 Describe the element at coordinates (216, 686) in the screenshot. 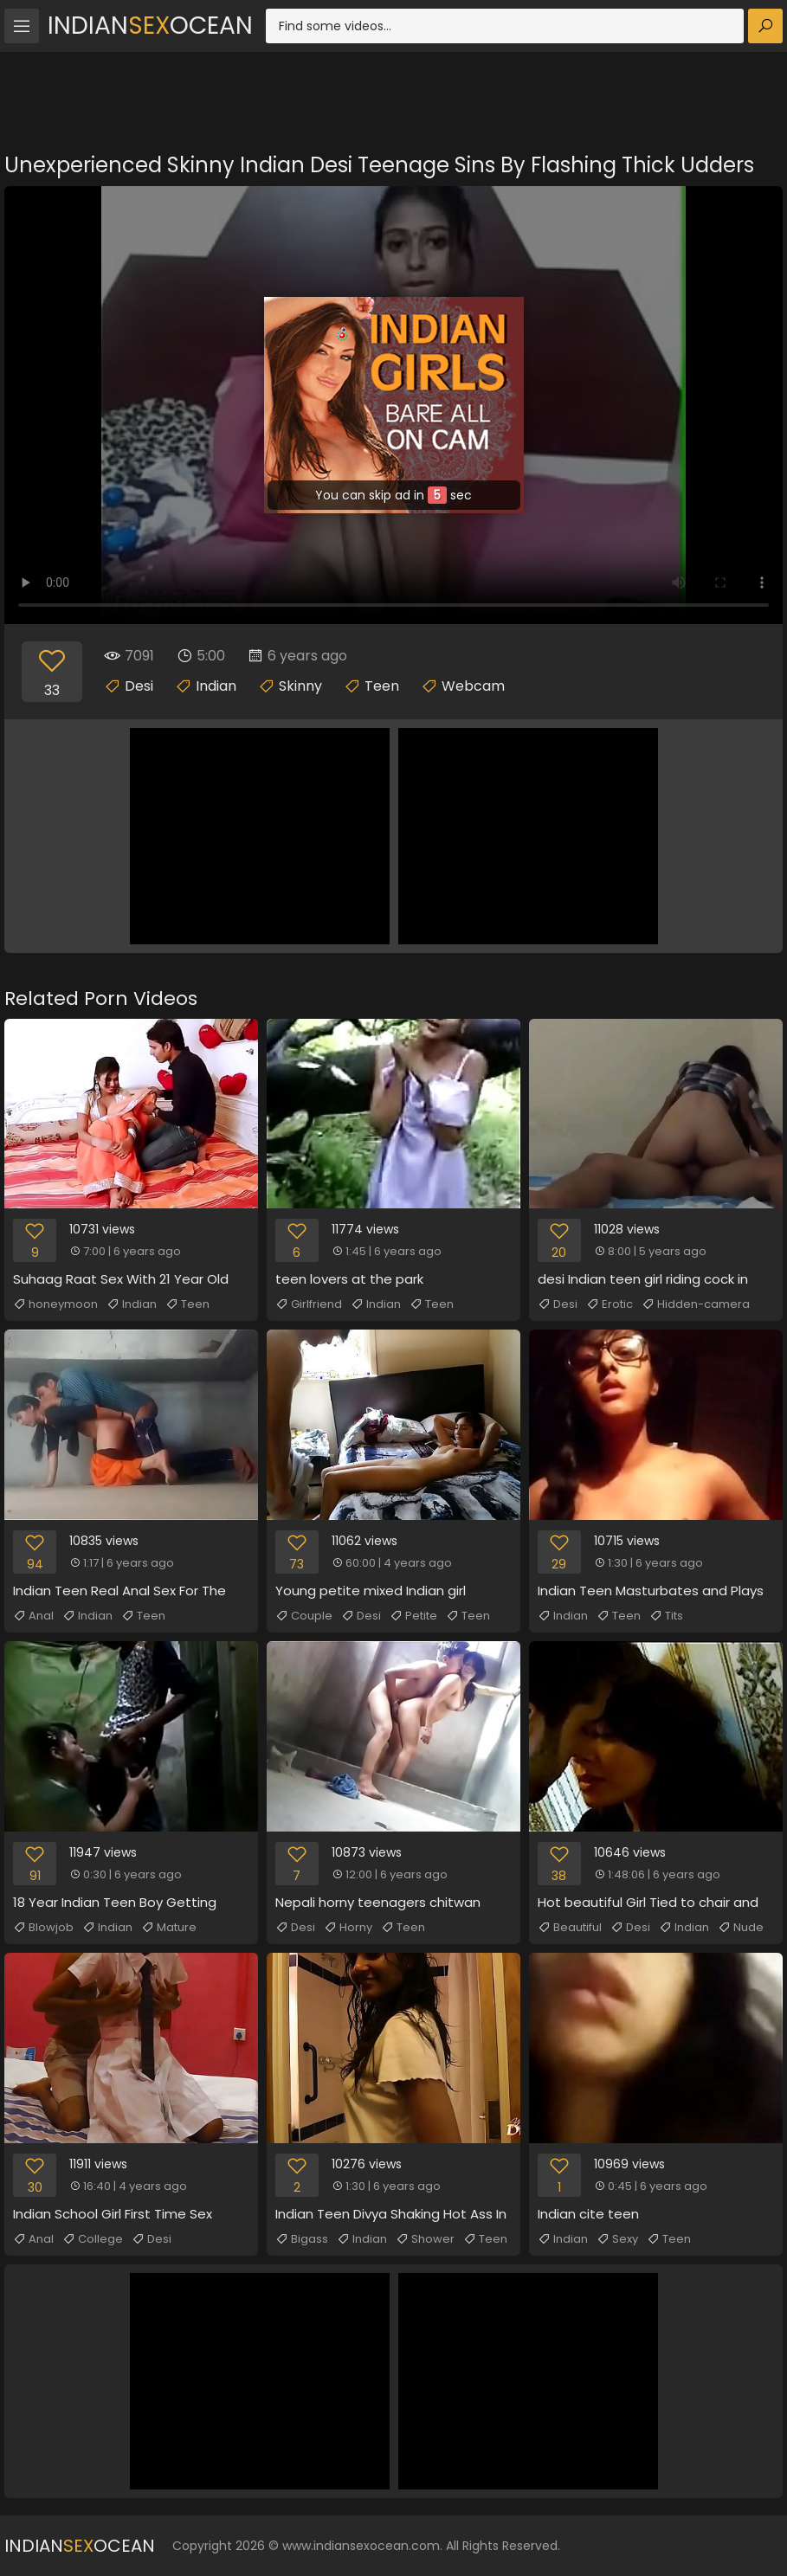

I see `Indian` at that location.